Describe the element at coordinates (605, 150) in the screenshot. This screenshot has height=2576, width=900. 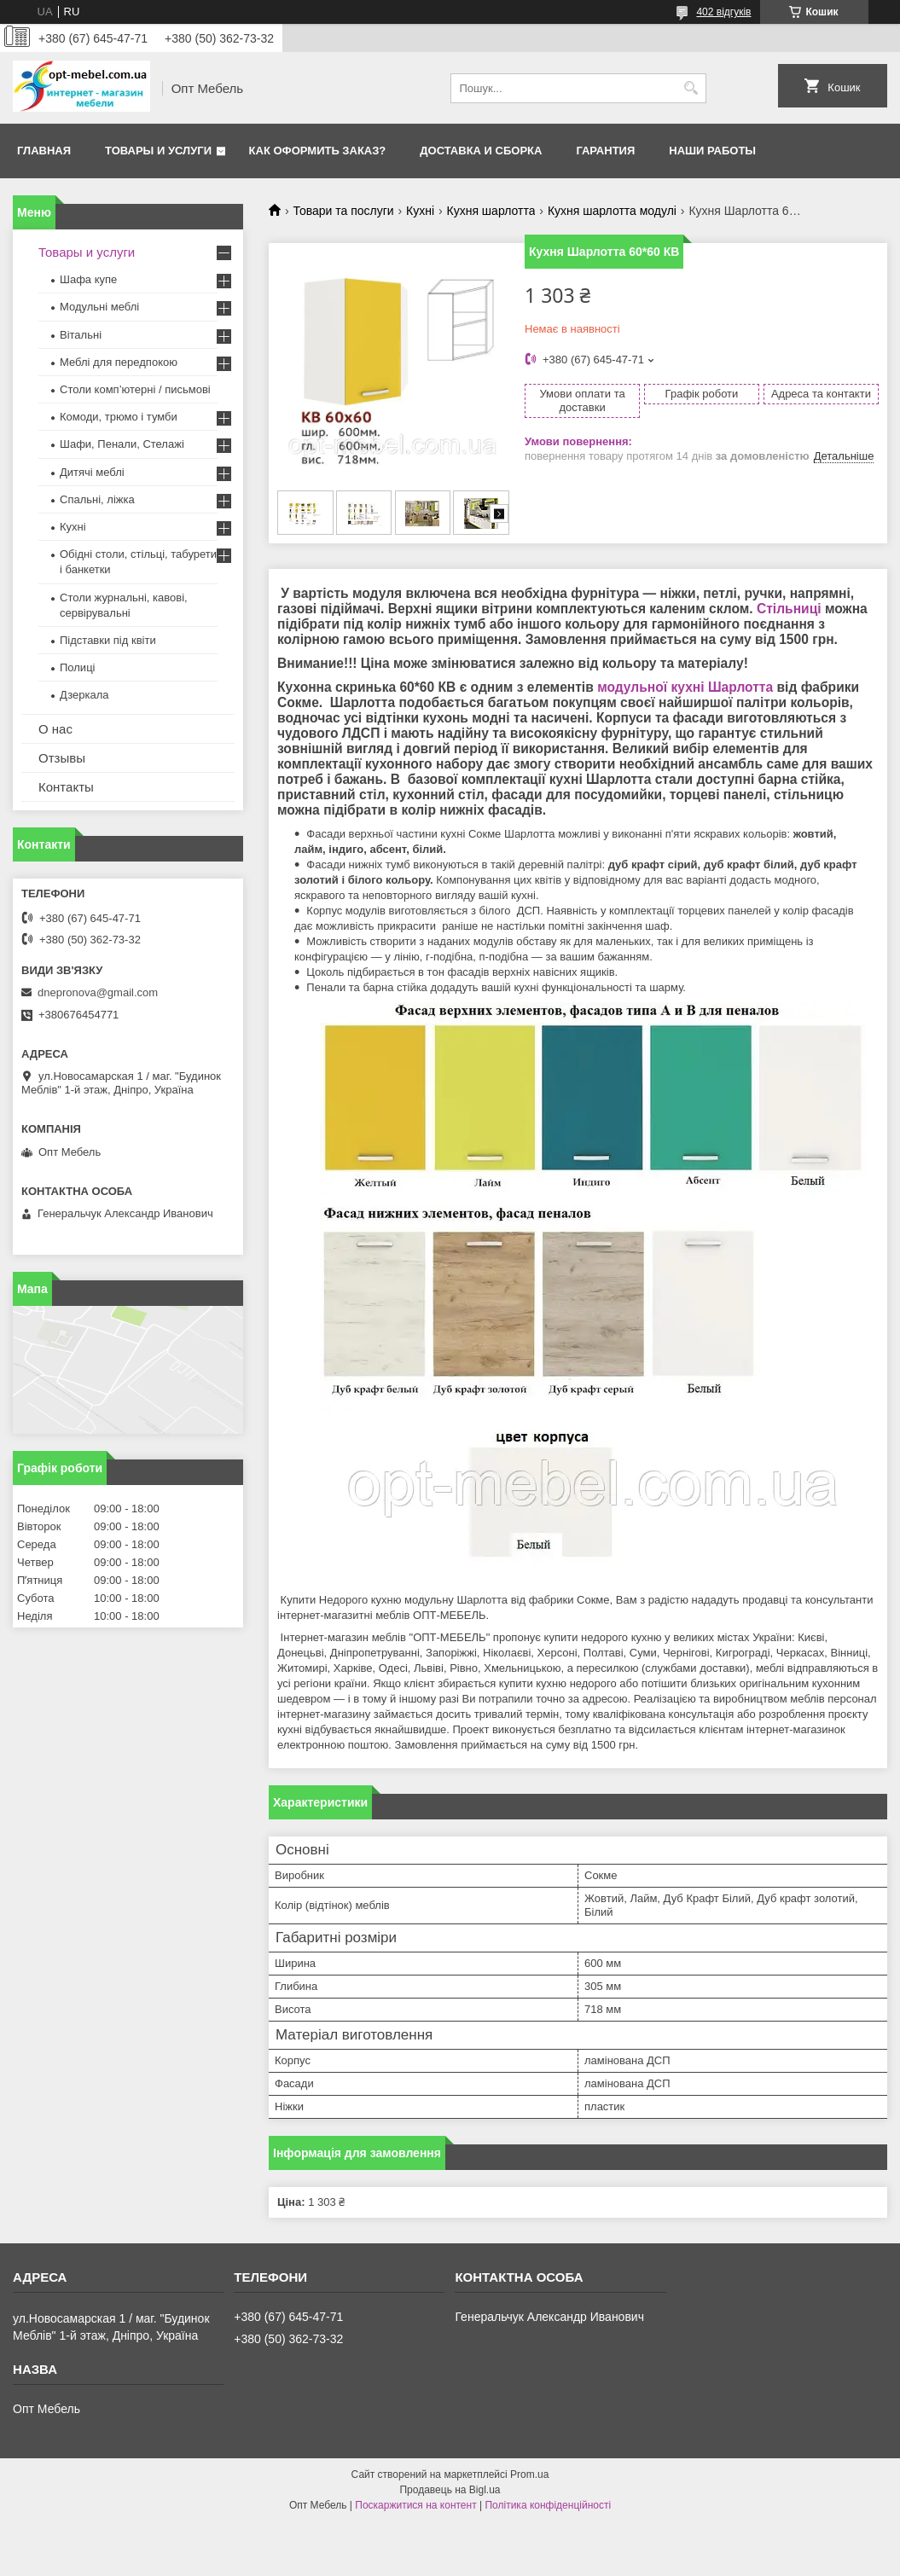
I see `Гарантия` at that location.